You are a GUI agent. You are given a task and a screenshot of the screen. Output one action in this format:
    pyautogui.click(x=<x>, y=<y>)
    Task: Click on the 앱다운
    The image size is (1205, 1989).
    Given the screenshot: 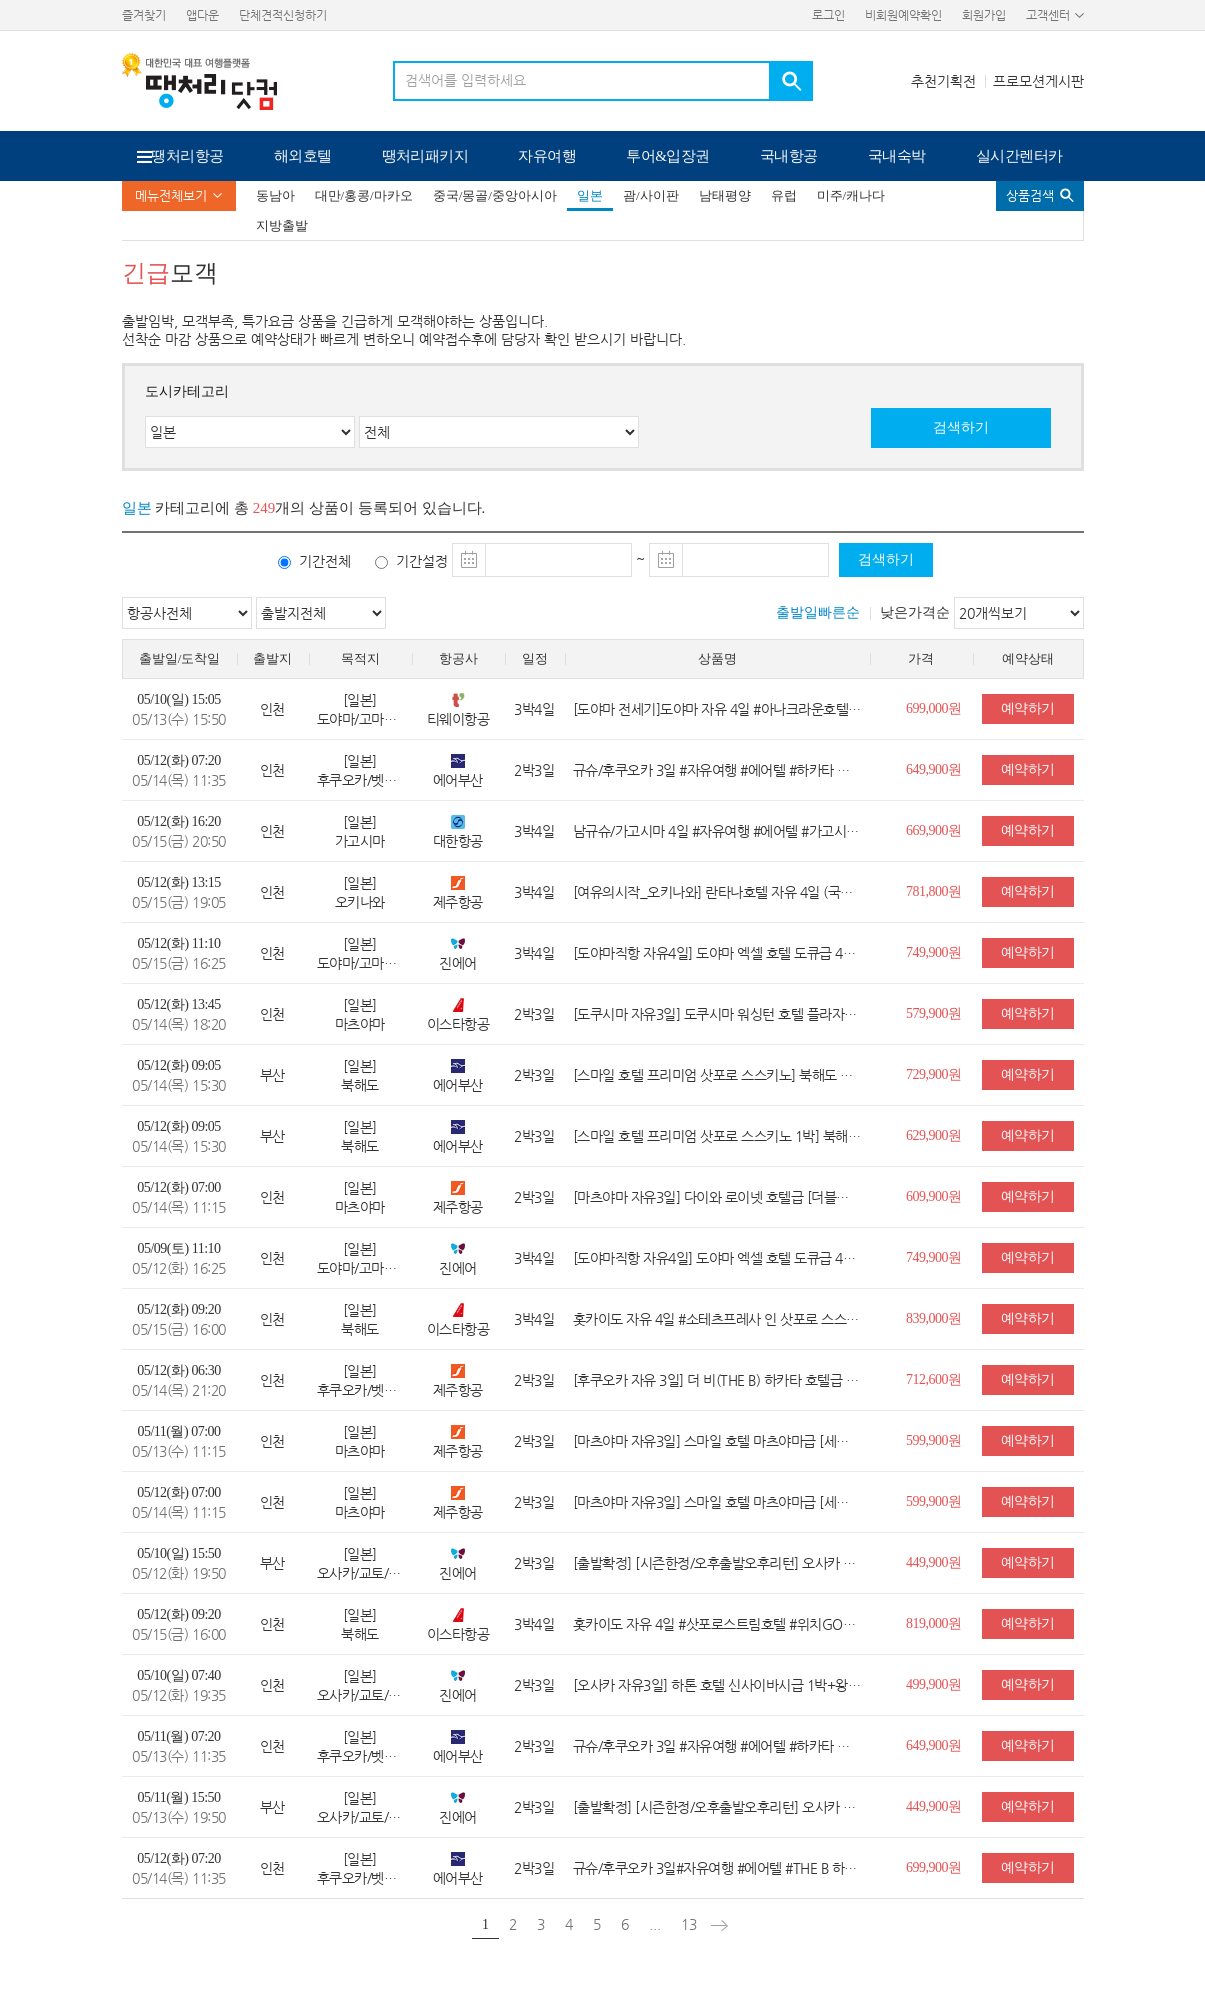 What is the action you would take?
    pyautogui.click(x=202, y=15)
    